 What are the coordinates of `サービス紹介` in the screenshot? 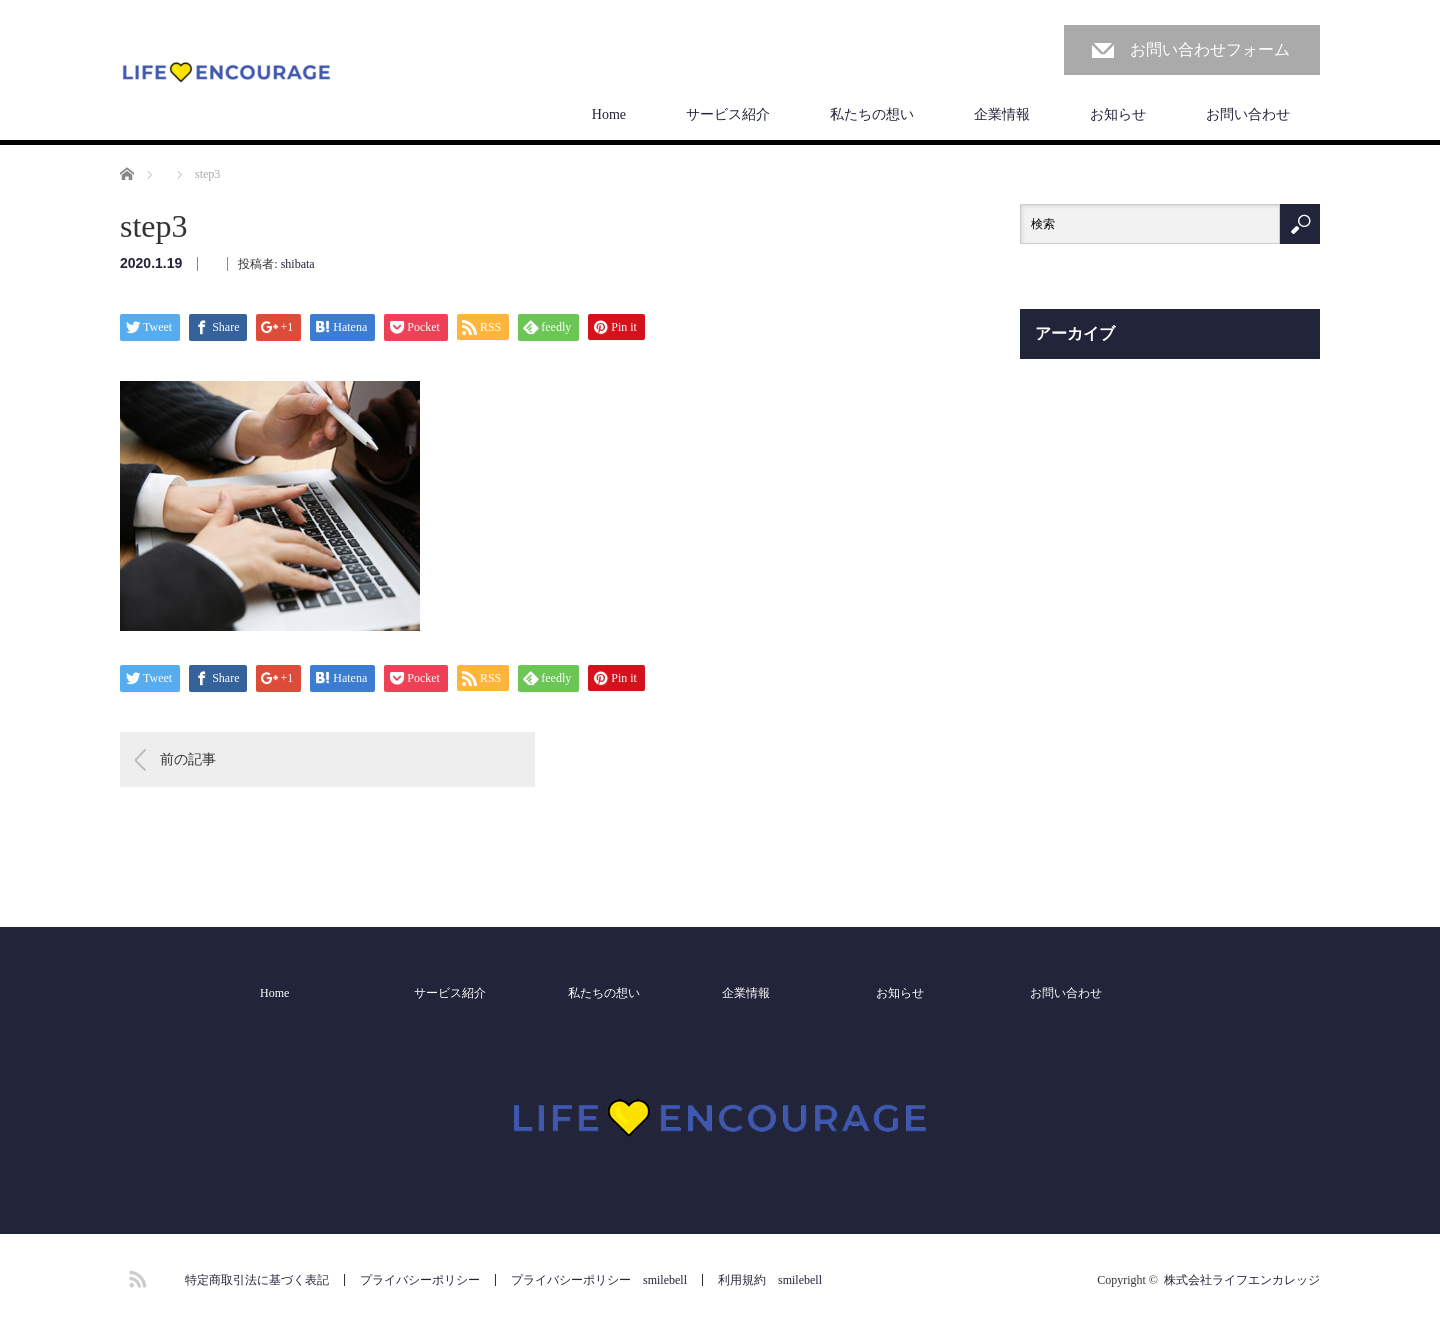 It's located at (728, 114).